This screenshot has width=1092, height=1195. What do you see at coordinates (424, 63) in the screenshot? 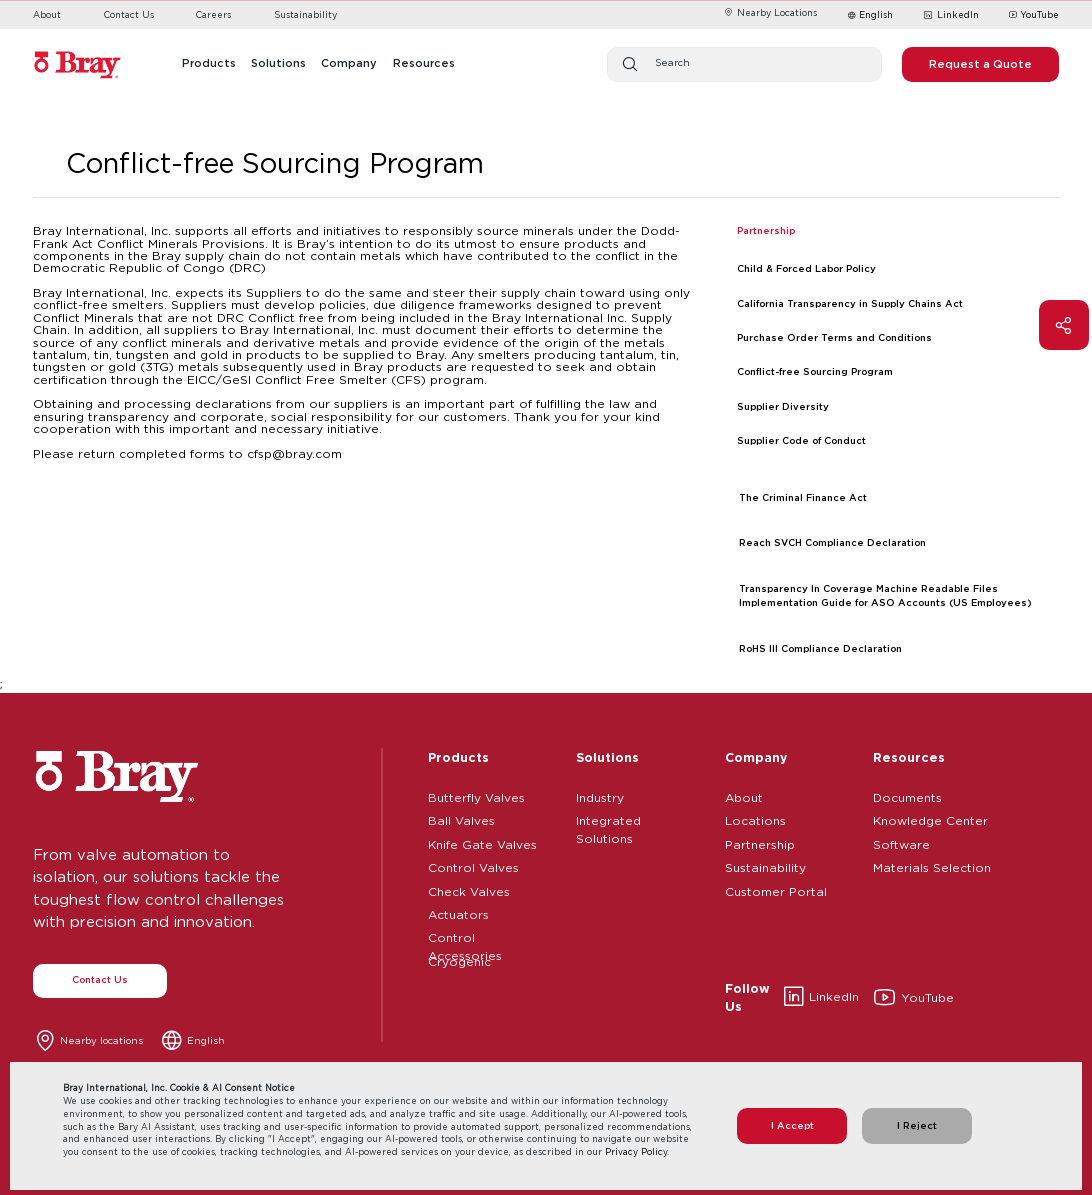
I see `Resources [button]` at bounding box center [424, 63].